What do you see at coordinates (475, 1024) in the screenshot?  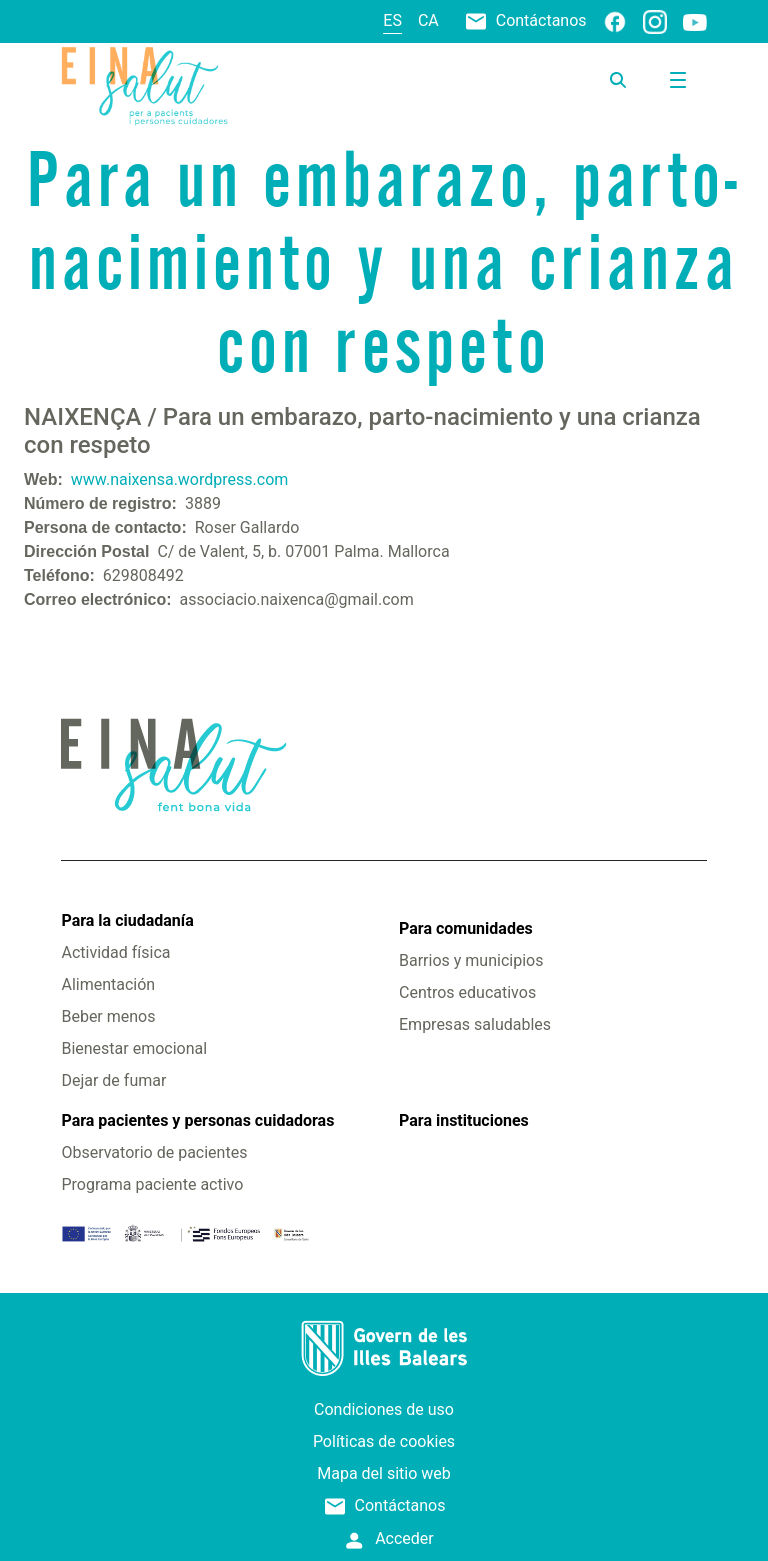 I see `Empresas saludables` at bounding box center [475, 1024].